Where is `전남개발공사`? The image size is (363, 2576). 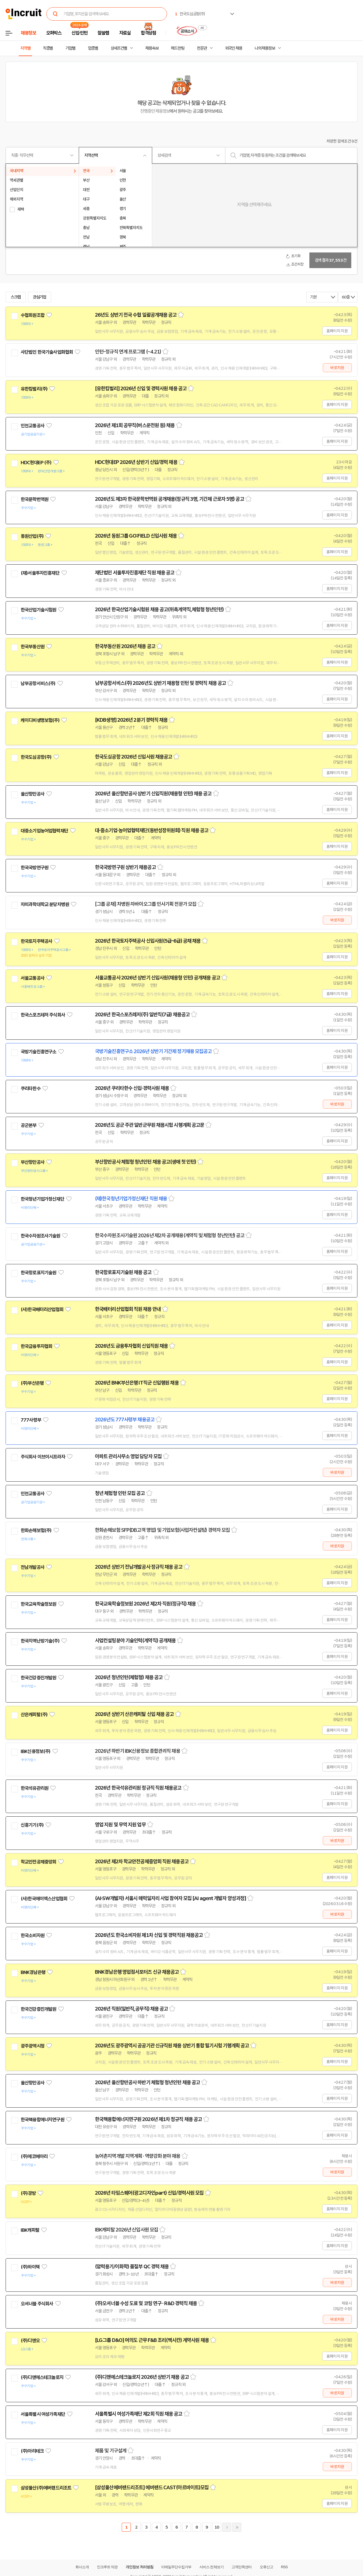
전남개발공사 is located at coordinates (32, 1567).